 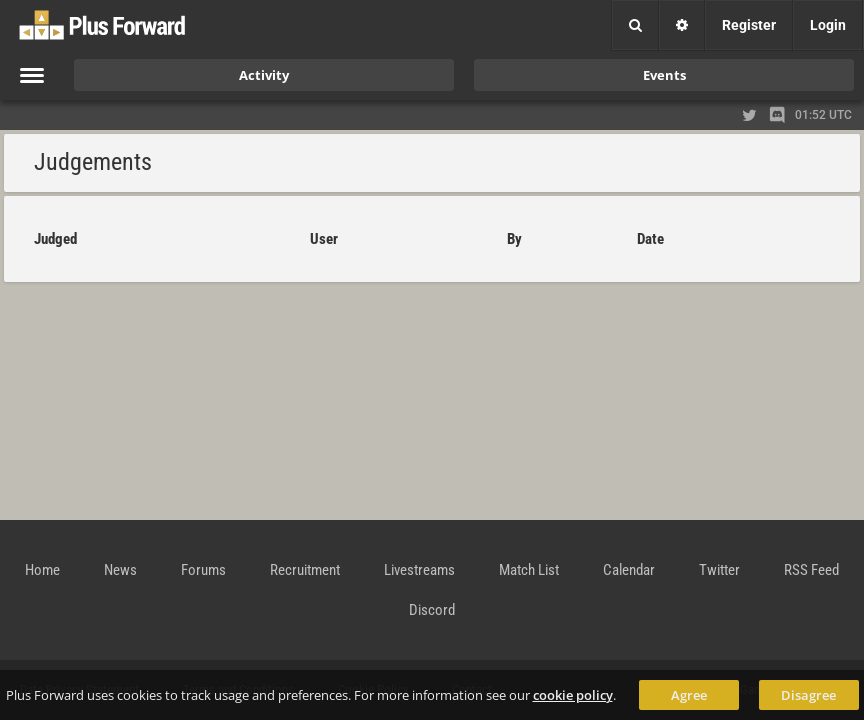 I want to click on Discord, so click(x=432, y=610).